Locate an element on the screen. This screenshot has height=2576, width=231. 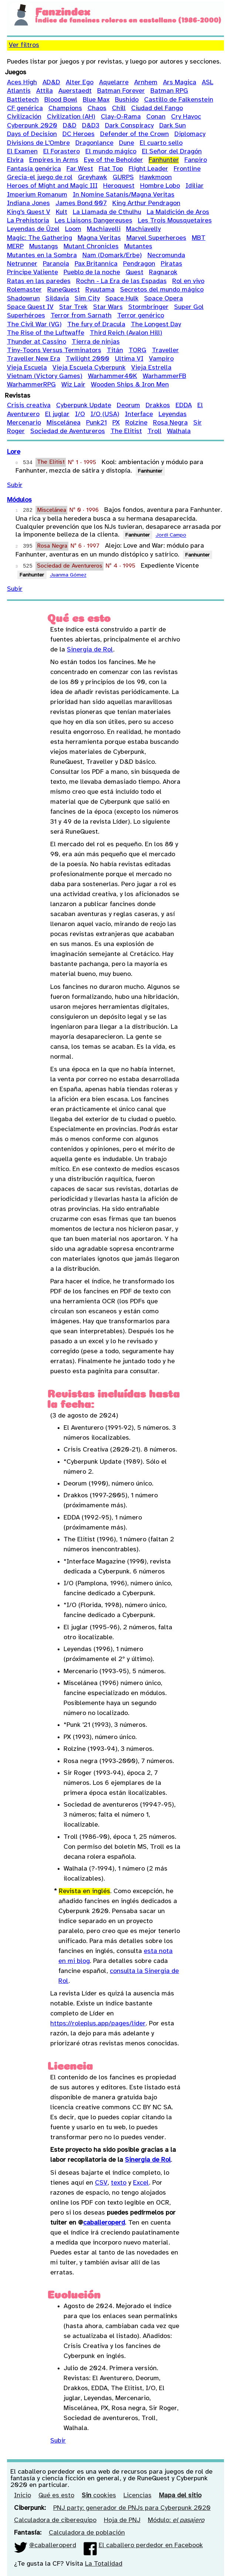
Jordi Campo is located at coordinates (171, 535).